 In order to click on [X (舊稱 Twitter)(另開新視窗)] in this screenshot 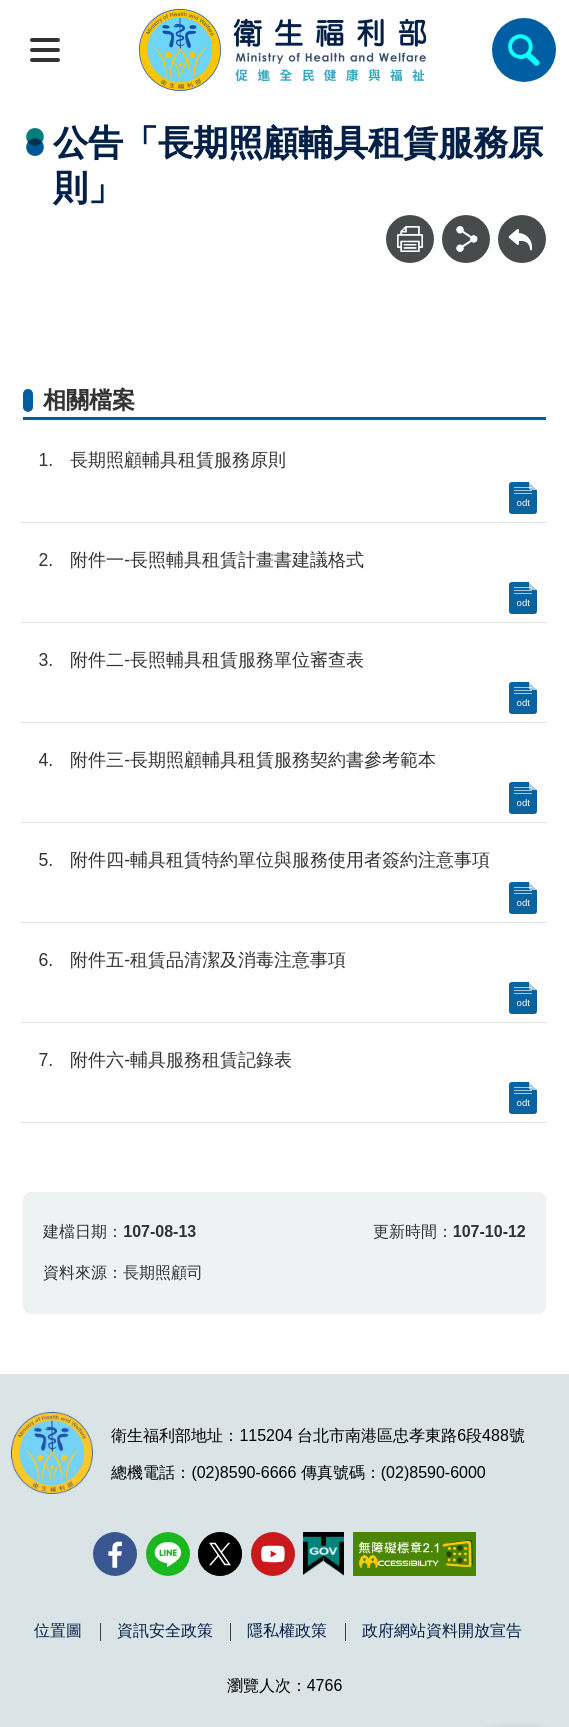, I will do `click(220, 1554)`.